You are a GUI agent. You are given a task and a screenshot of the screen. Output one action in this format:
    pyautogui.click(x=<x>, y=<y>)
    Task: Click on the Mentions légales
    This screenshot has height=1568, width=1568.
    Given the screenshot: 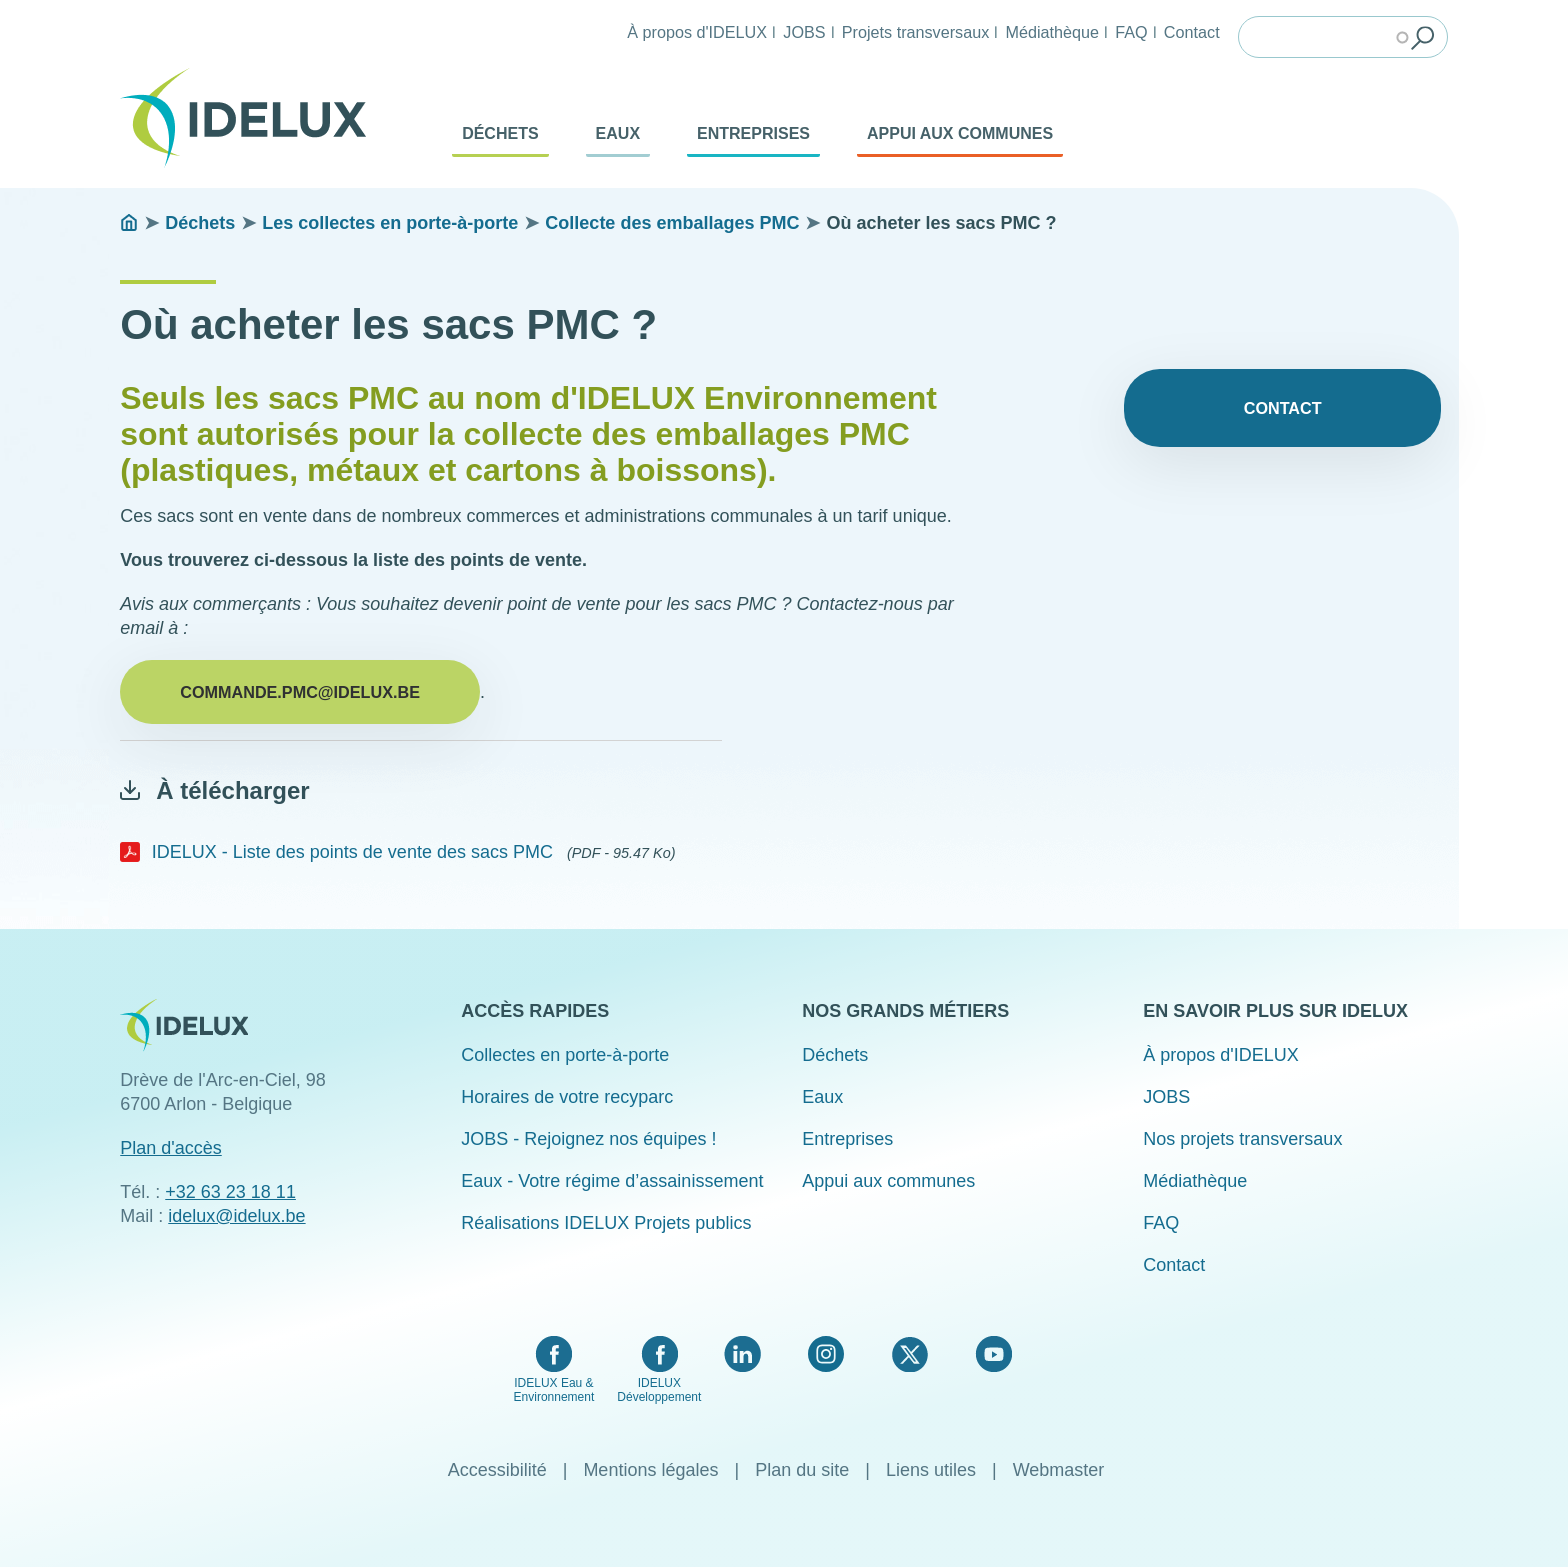 What is the action you would take?
    pyautogui.click(x=650, y=1470)
    